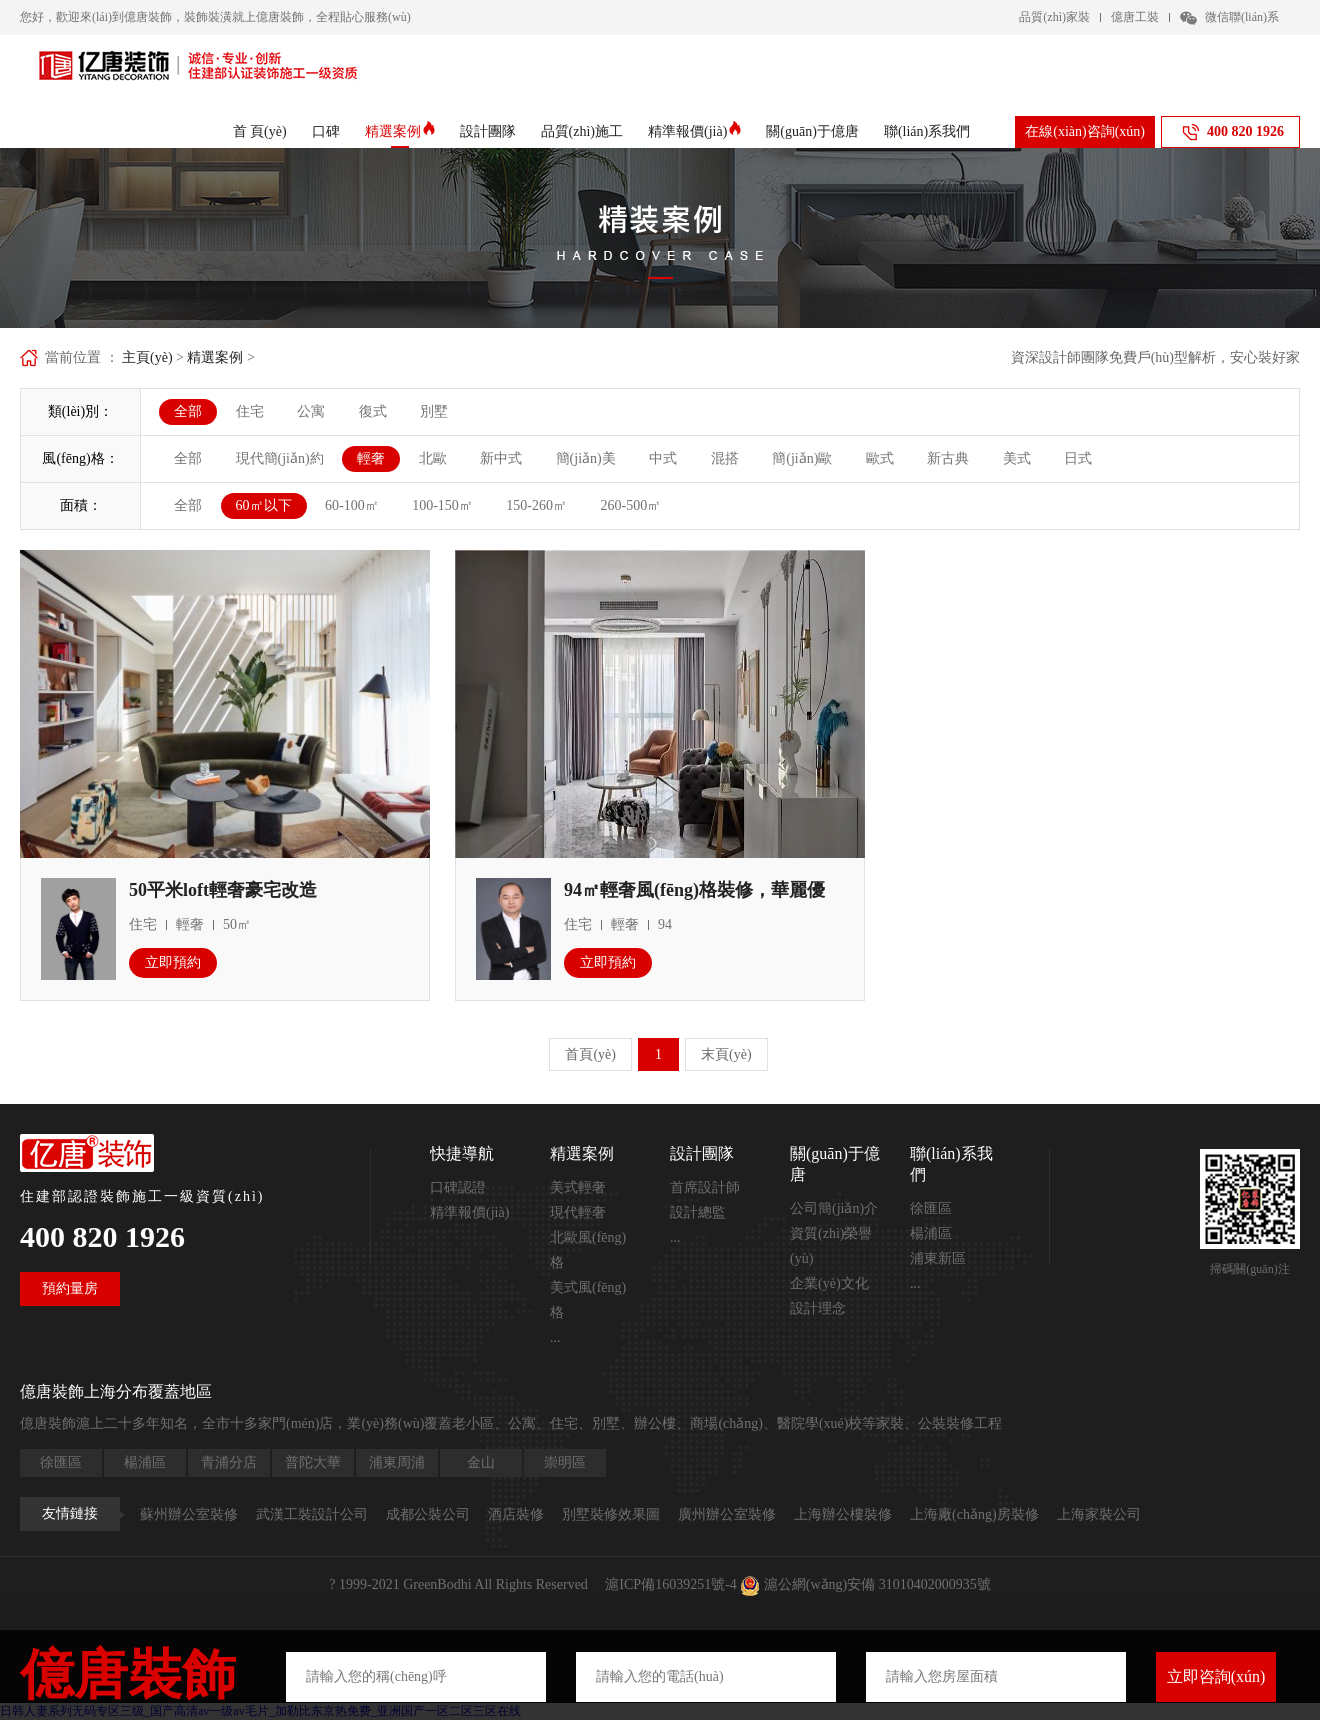  What do you see at coordinates (726, 1054) in the screenshot?
I see `末頁(yè)` at bounding box center [726, 1054].